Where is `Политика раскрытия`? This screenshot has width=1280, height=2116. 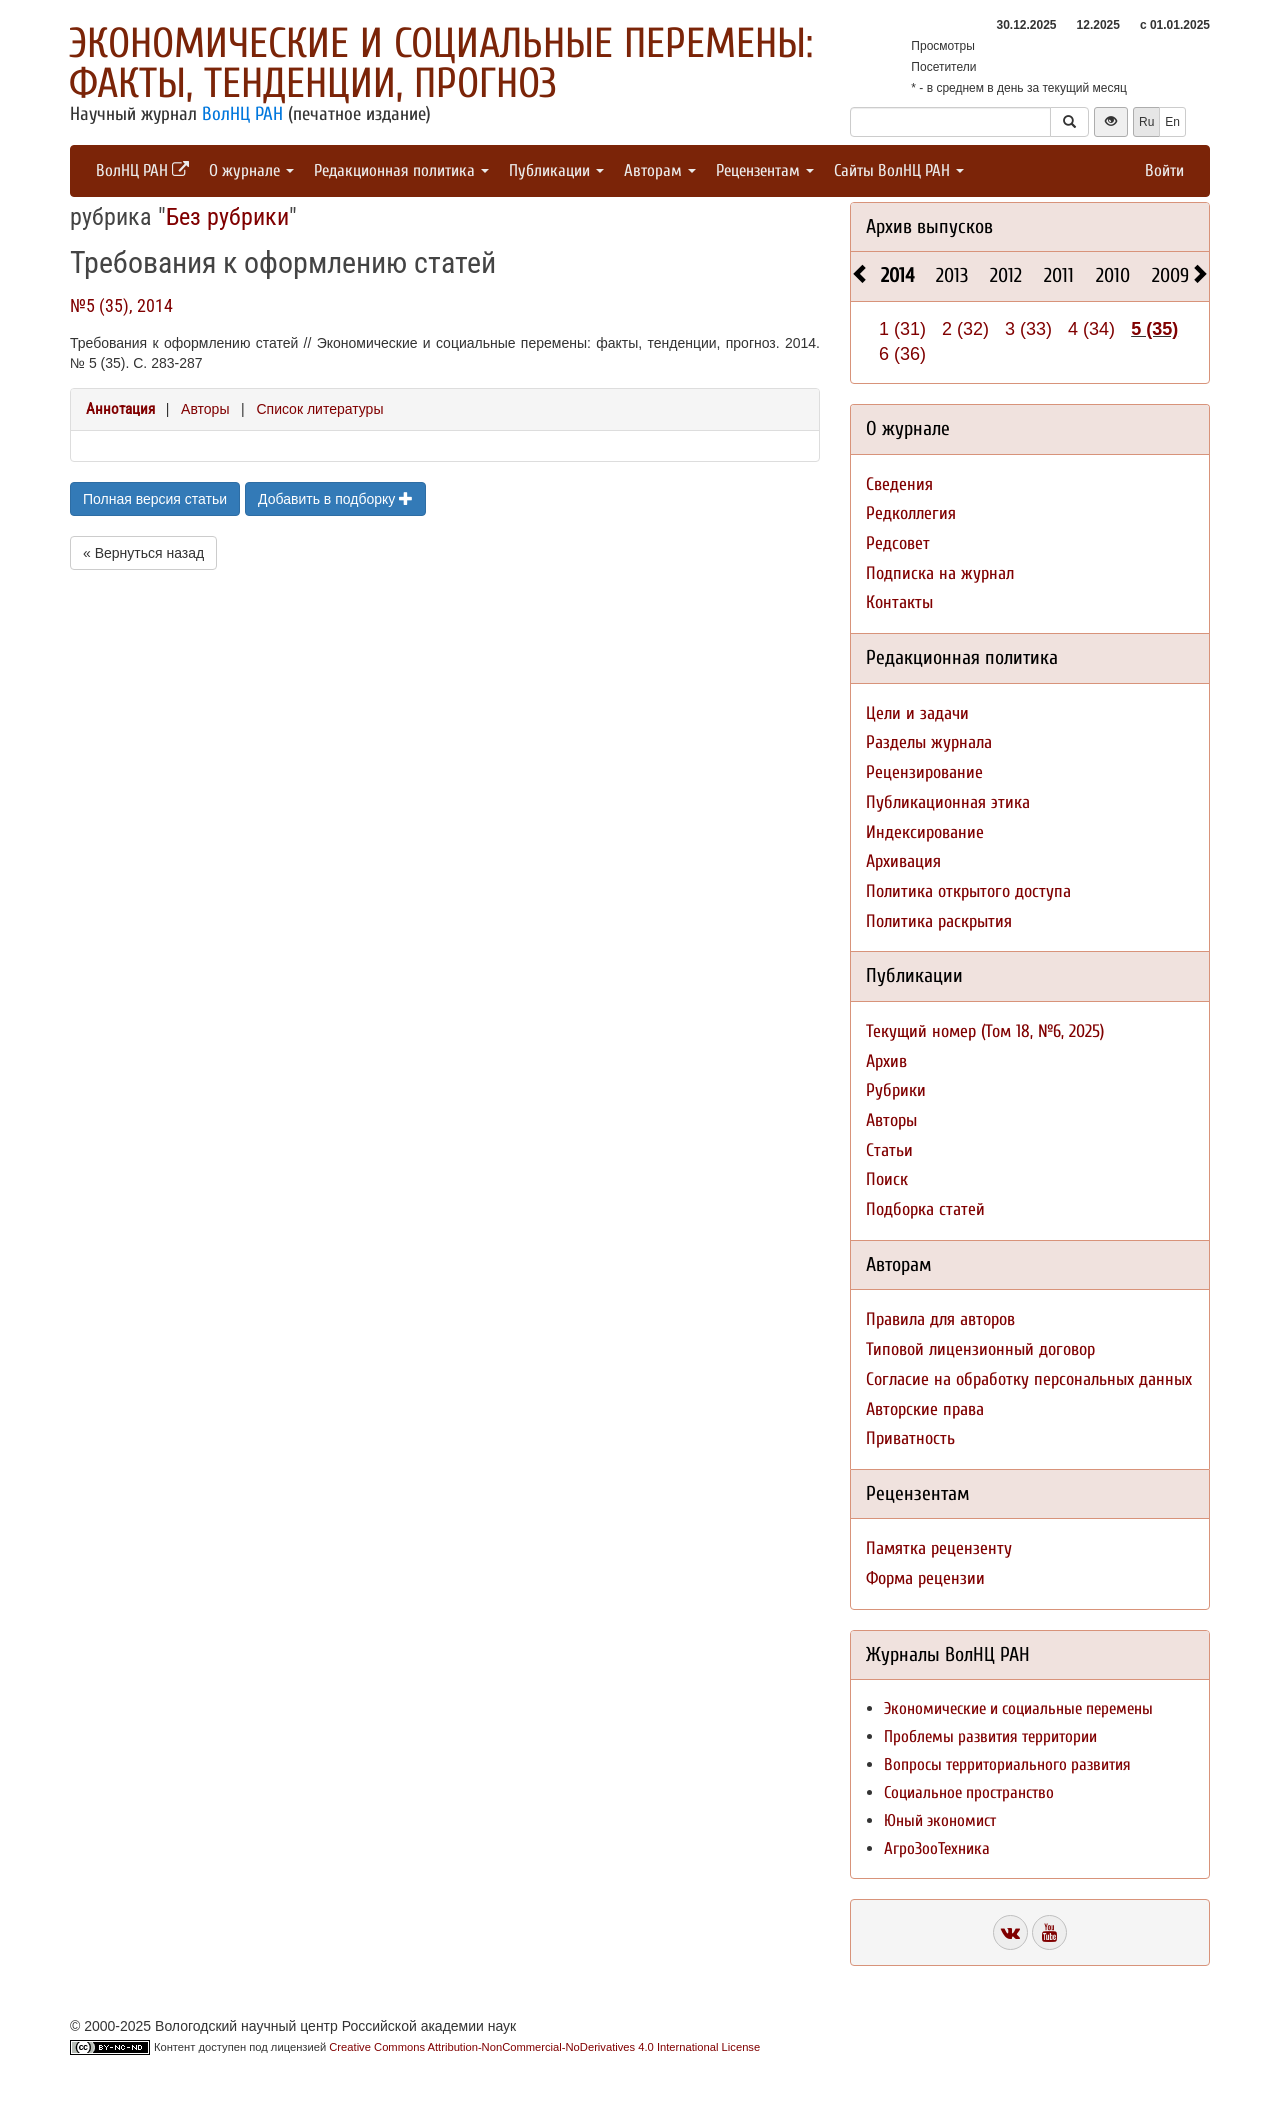 Политика раскрытия is located at coordinates (939, 921).